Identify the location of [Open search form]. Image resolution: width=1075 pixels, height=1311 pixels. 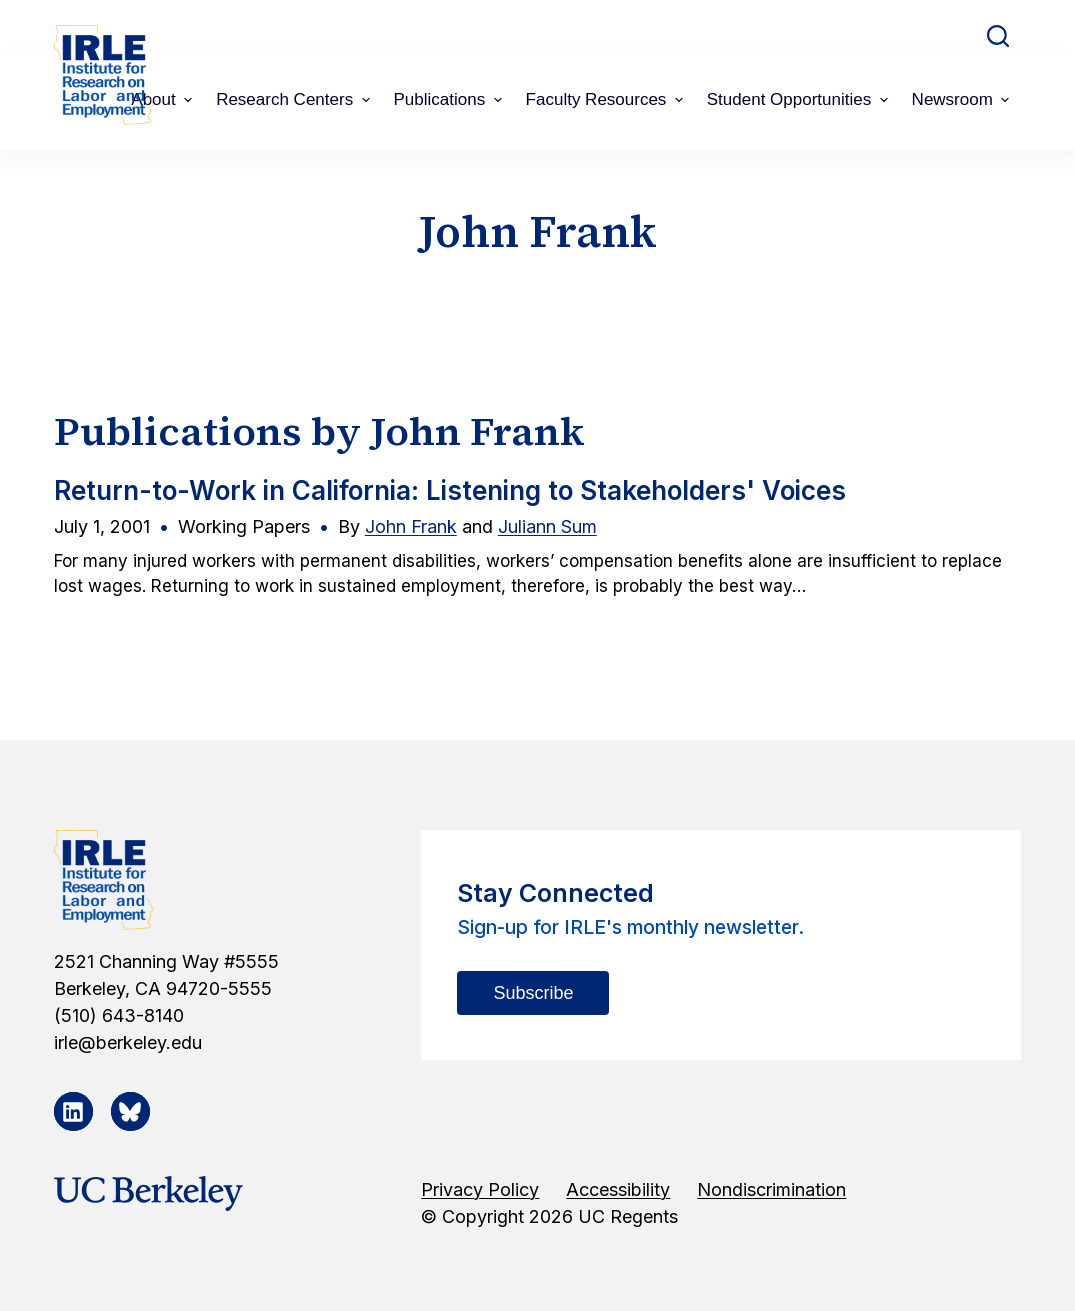
(998, 36).